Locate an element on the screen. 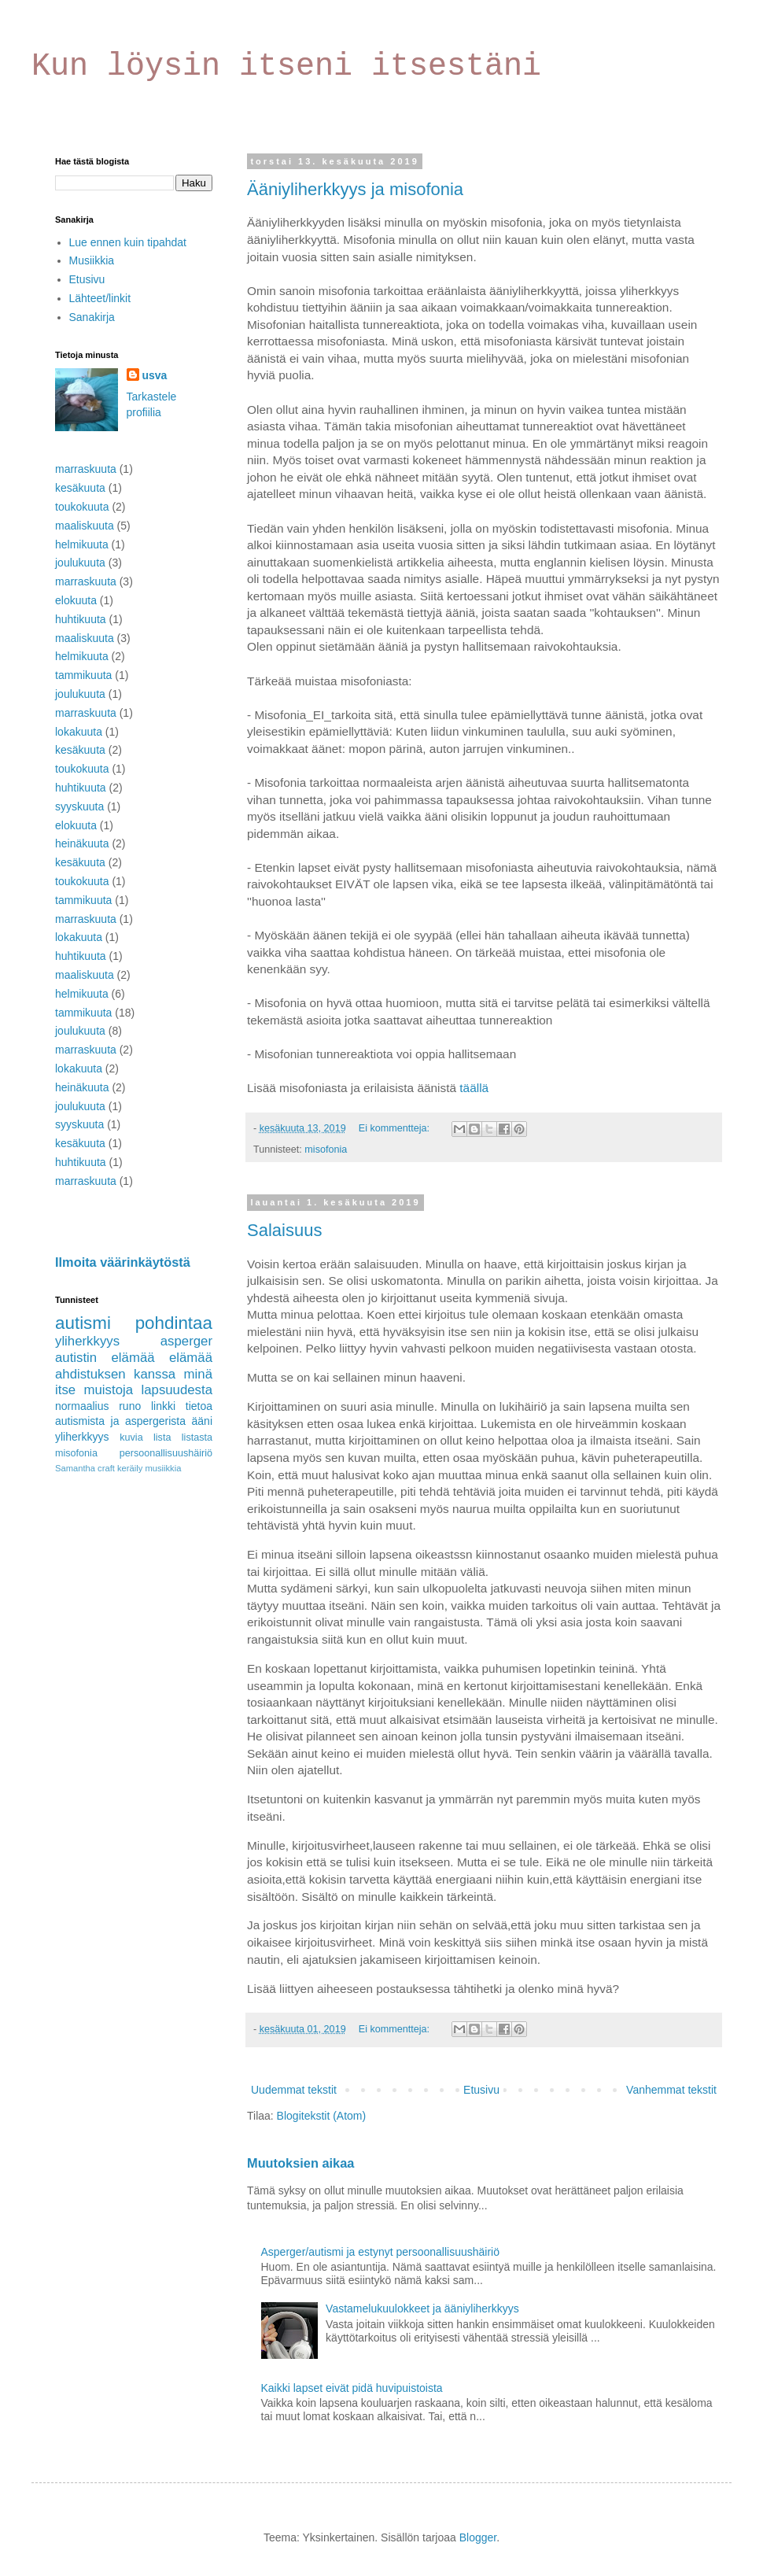  normaalius is located at coordinates (82, 1406).